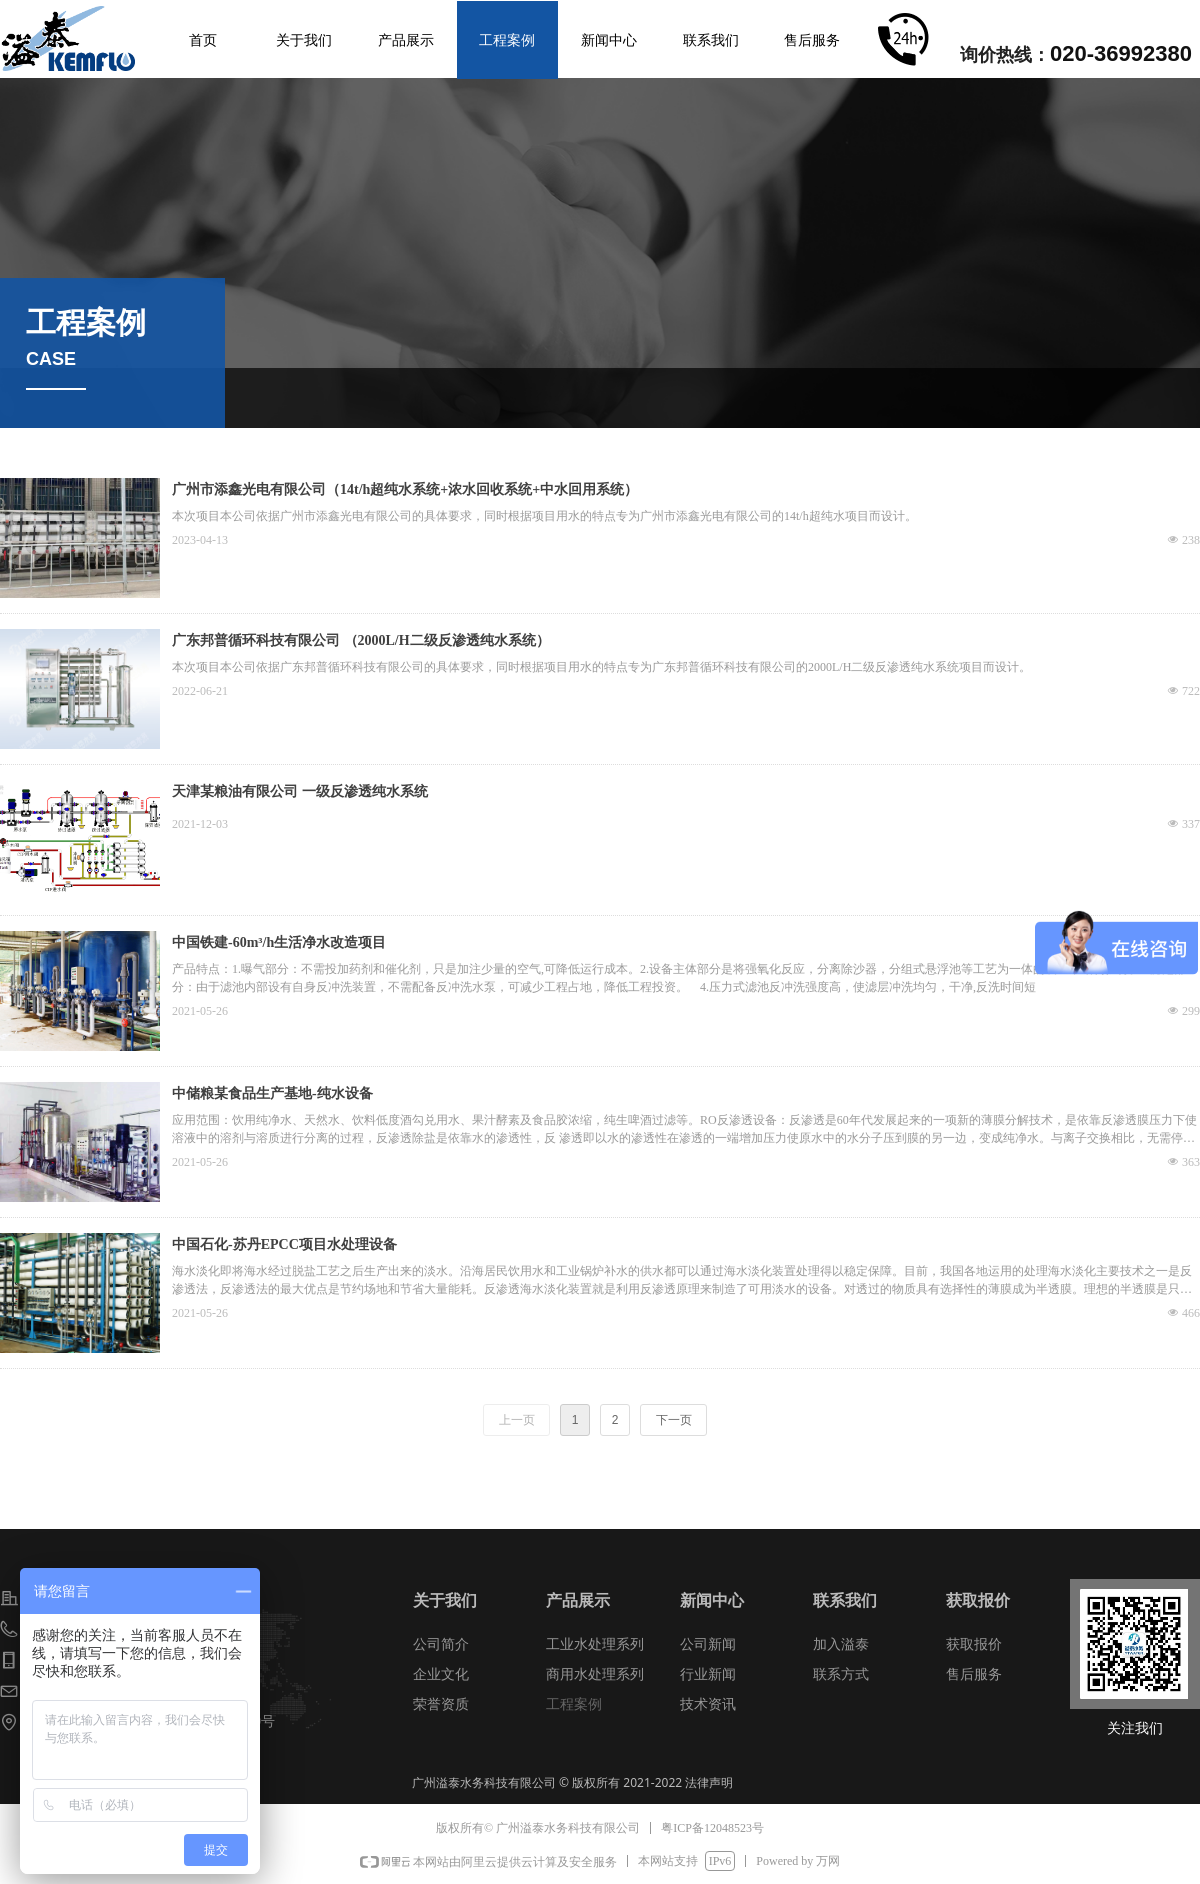 This screenshot has height=1884, width=1200. I want to click on 中储粮某食品生产基地-纯水设备, so click(272, 1093).